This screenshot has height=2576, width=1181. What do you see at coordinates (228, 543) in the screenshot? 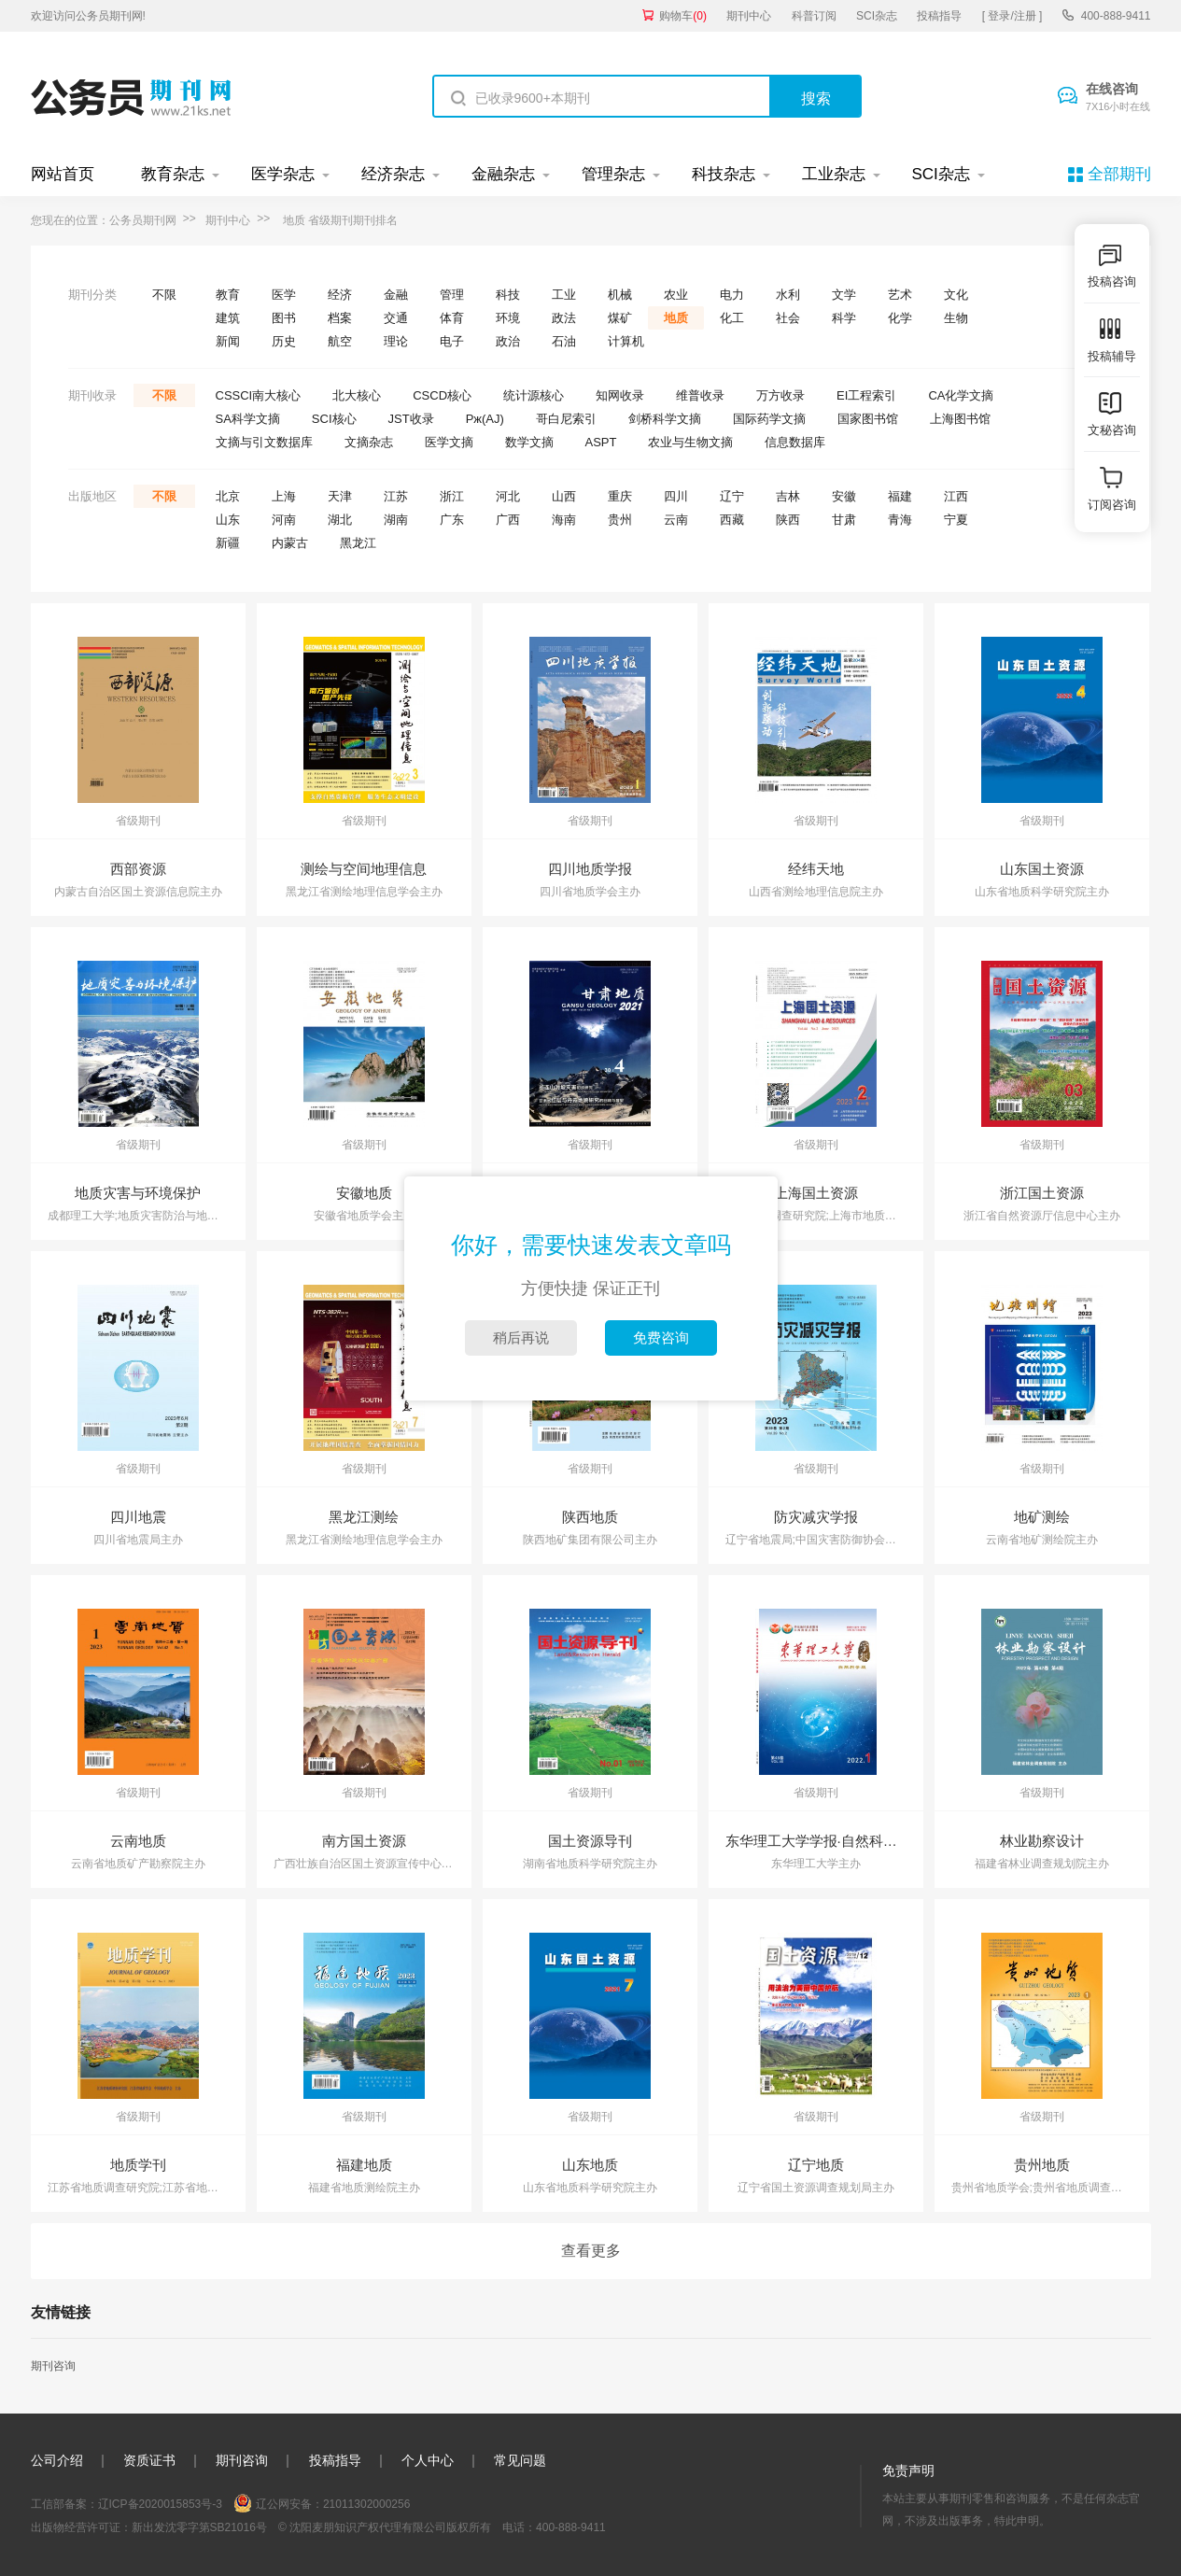
I see `新疆` at bounding box center [228, 543].